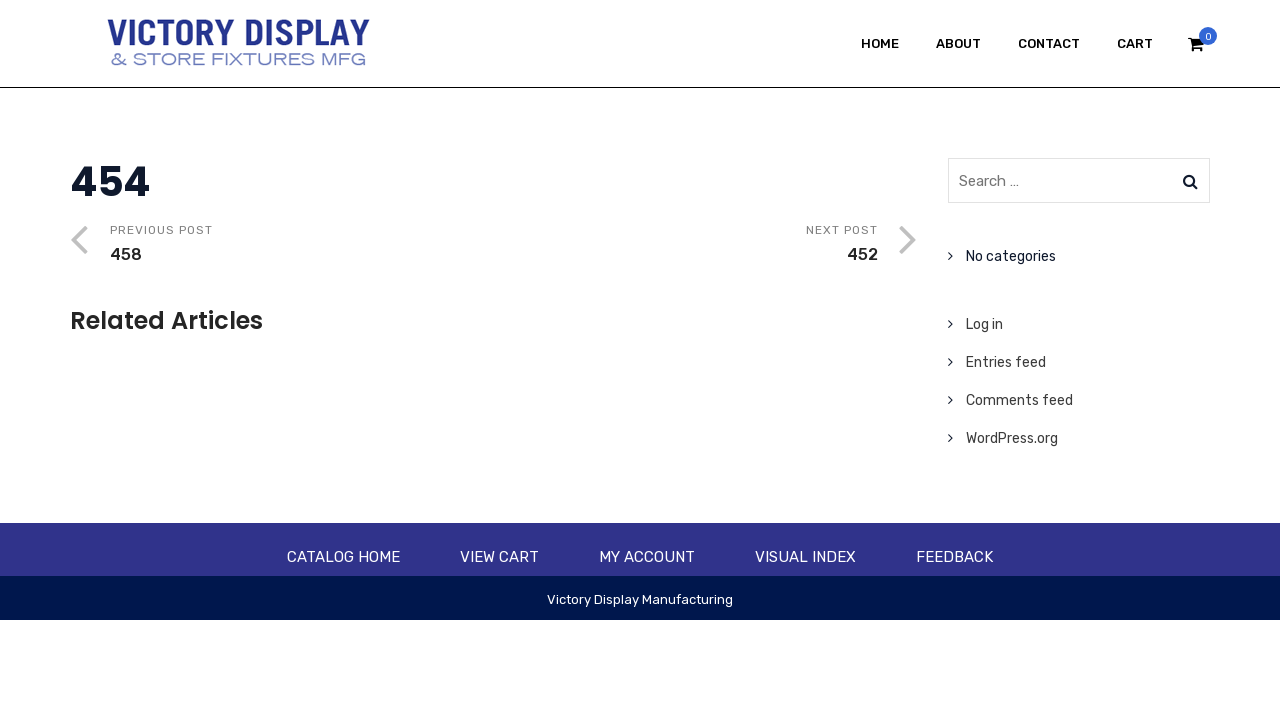 Image resolution: width=1280 pixels, height=720 pixels. Describe the element at coordinates (1012, 438) in the screenshot. I see `WordPress.org` at that location.